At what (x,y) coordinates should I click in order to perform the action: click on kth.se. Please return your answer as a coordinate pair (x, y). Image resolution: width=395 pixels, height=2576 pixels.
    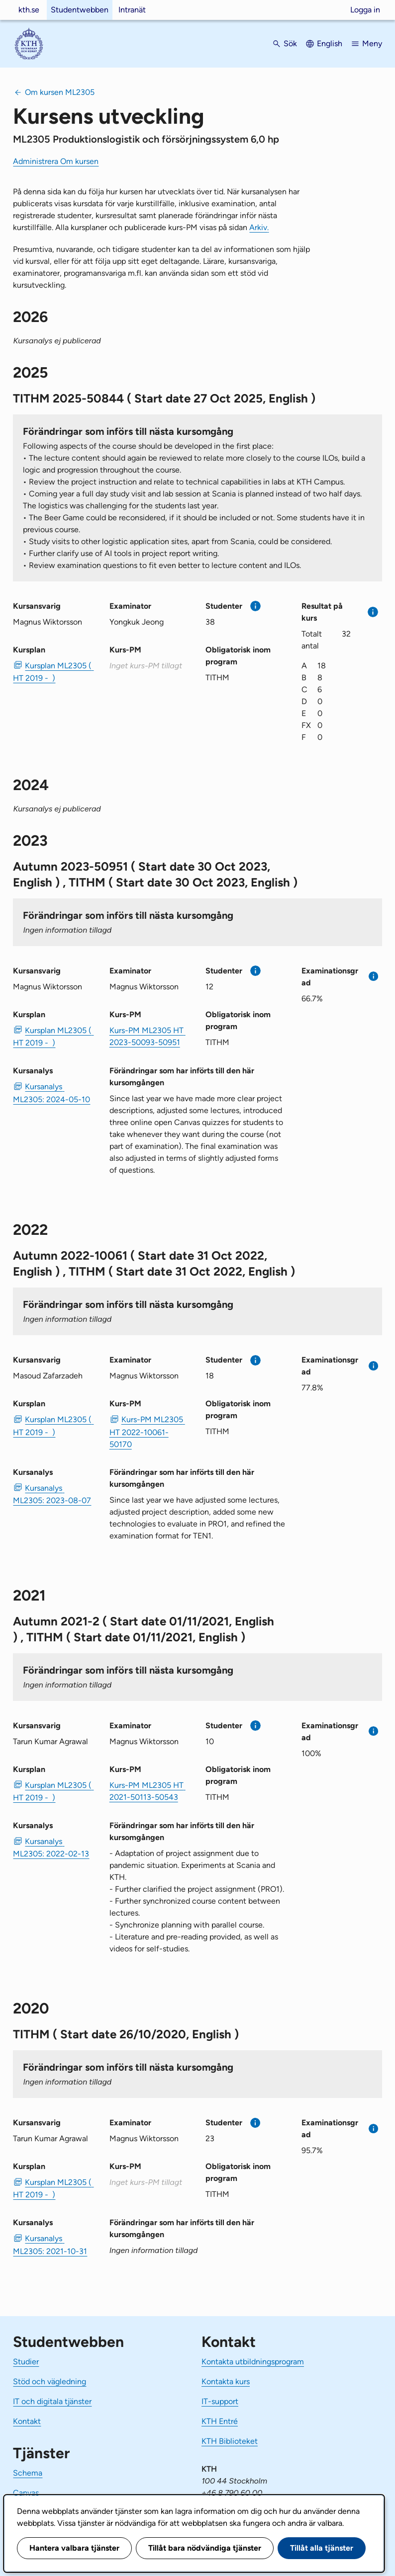
    Looking at the image, I should click on (28, 9).